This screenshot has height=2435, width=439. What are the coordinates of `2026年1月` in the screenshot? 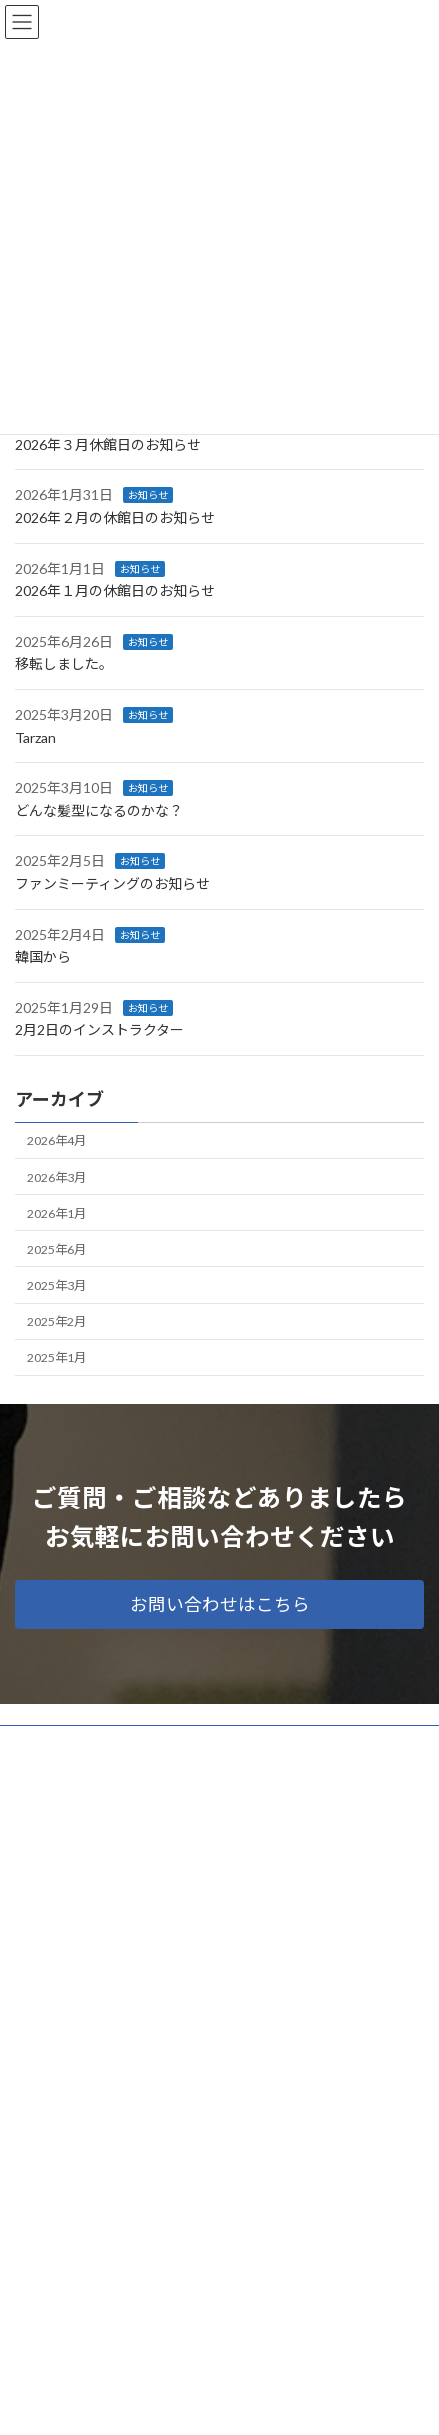 It's located at (56, 1212).